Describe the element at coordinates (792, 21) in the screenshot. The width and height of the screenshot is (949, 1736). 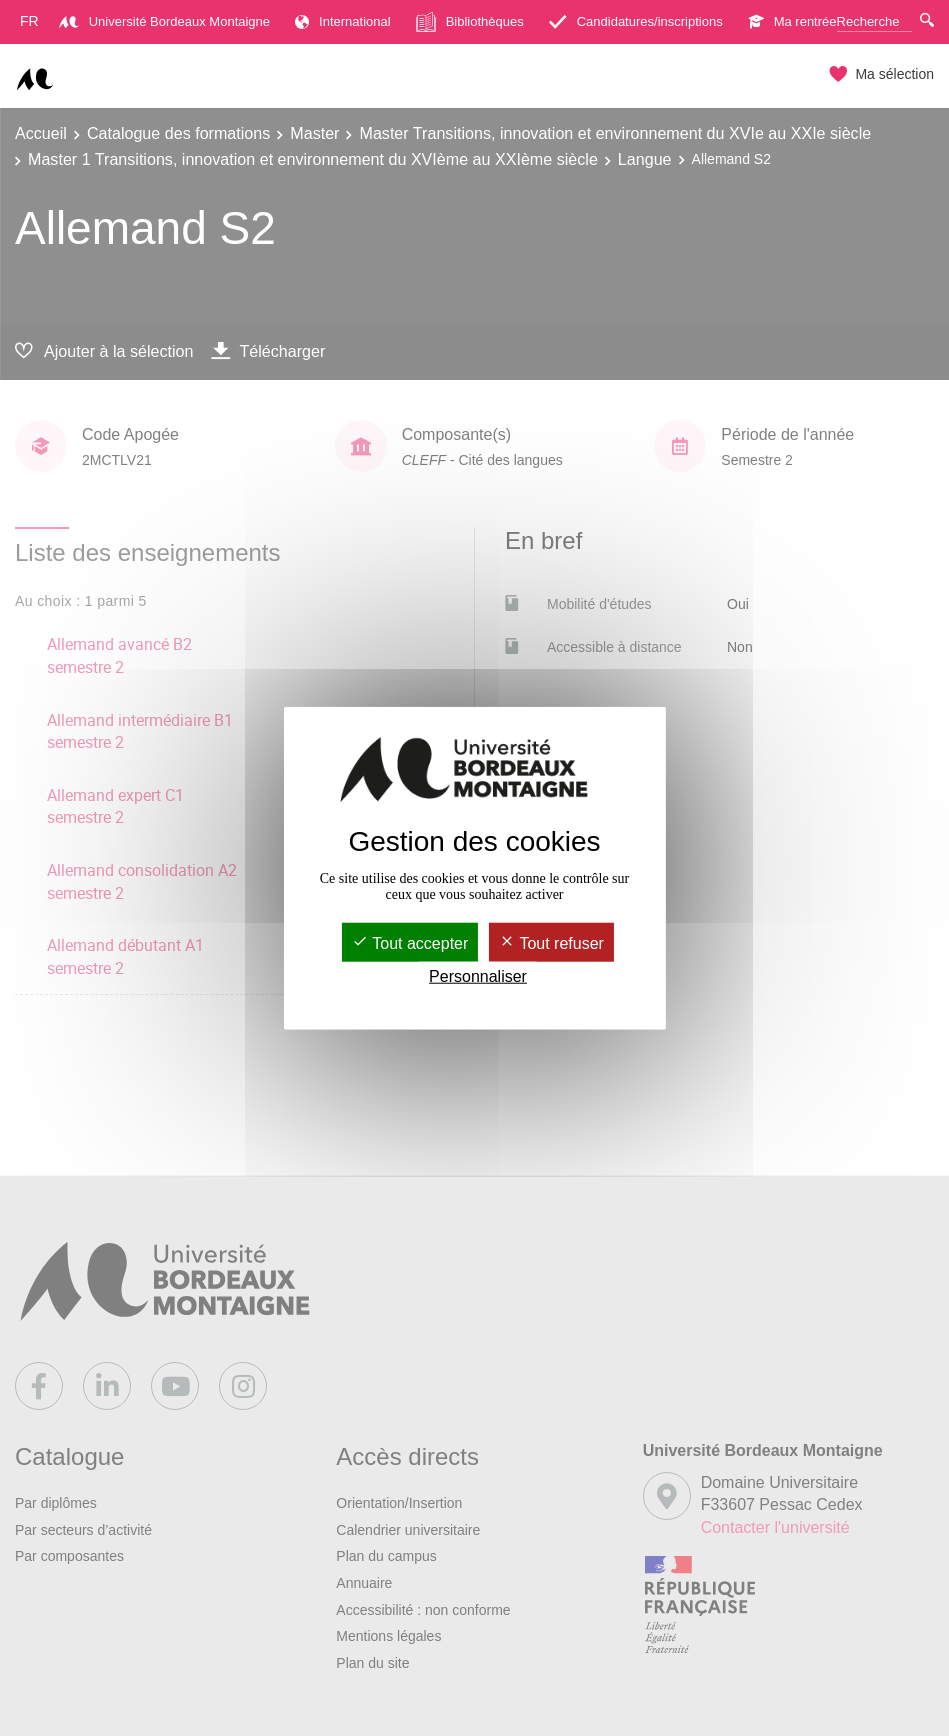
I see `Ma rentrée` at that location.